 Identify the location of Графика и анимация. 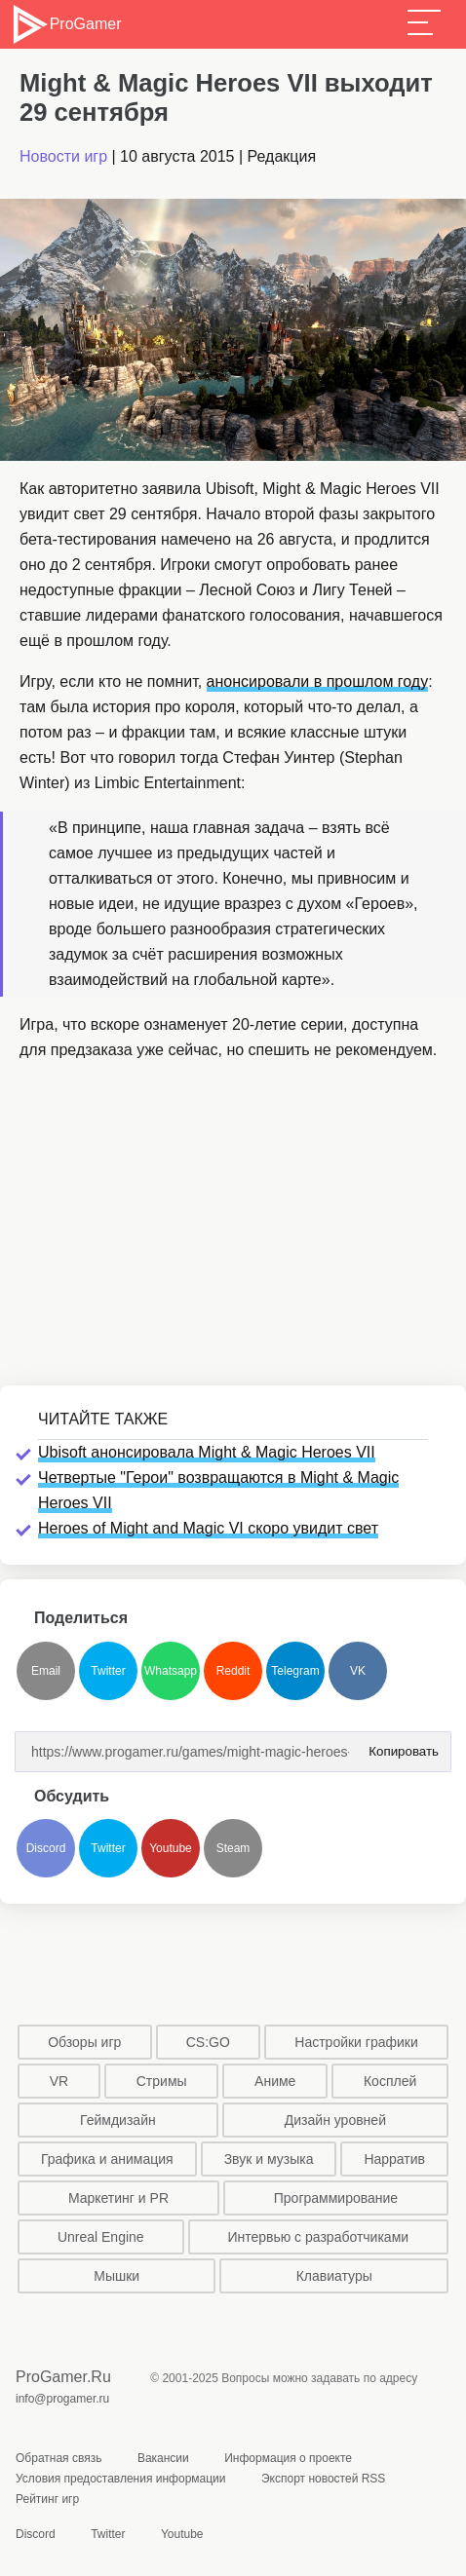
(107, 2159).